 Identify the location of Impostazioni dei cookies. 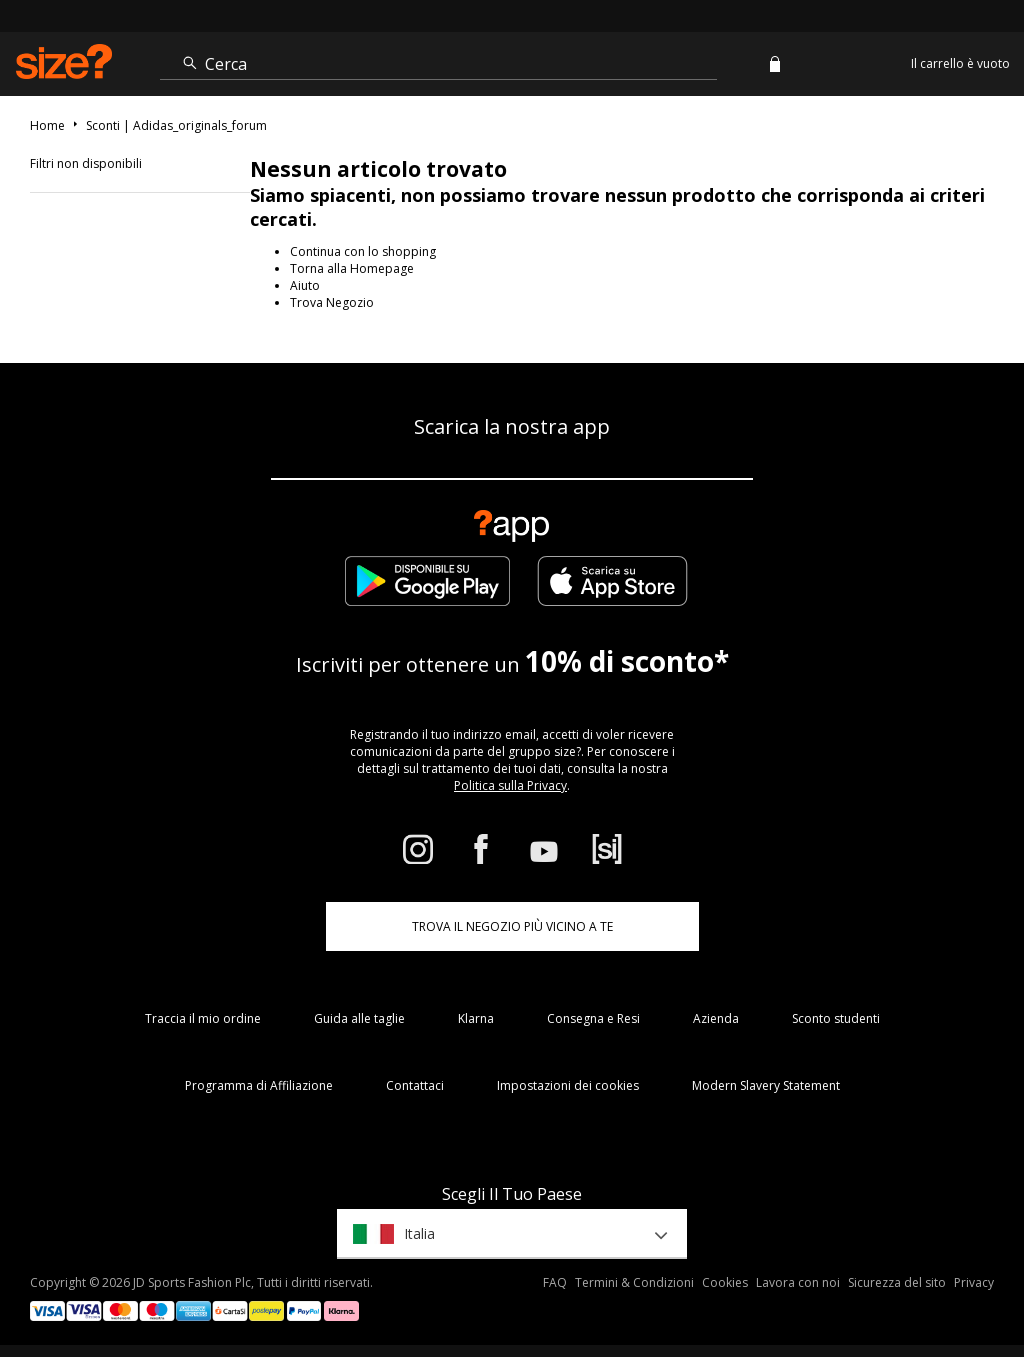
(568, 1085).